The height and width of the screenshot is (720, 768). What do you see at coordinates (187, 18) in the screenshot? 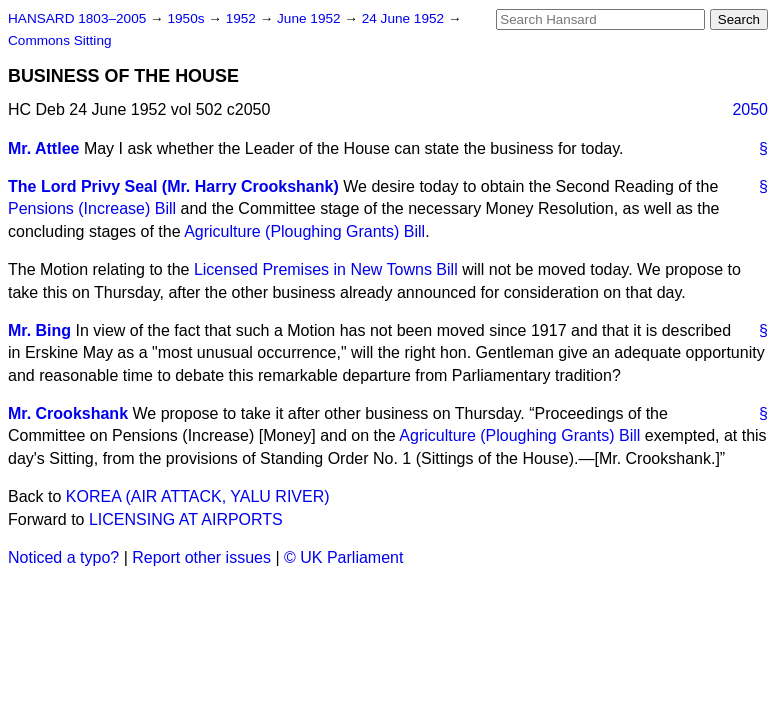
I see `1950s` at bounding box center [187, 18].